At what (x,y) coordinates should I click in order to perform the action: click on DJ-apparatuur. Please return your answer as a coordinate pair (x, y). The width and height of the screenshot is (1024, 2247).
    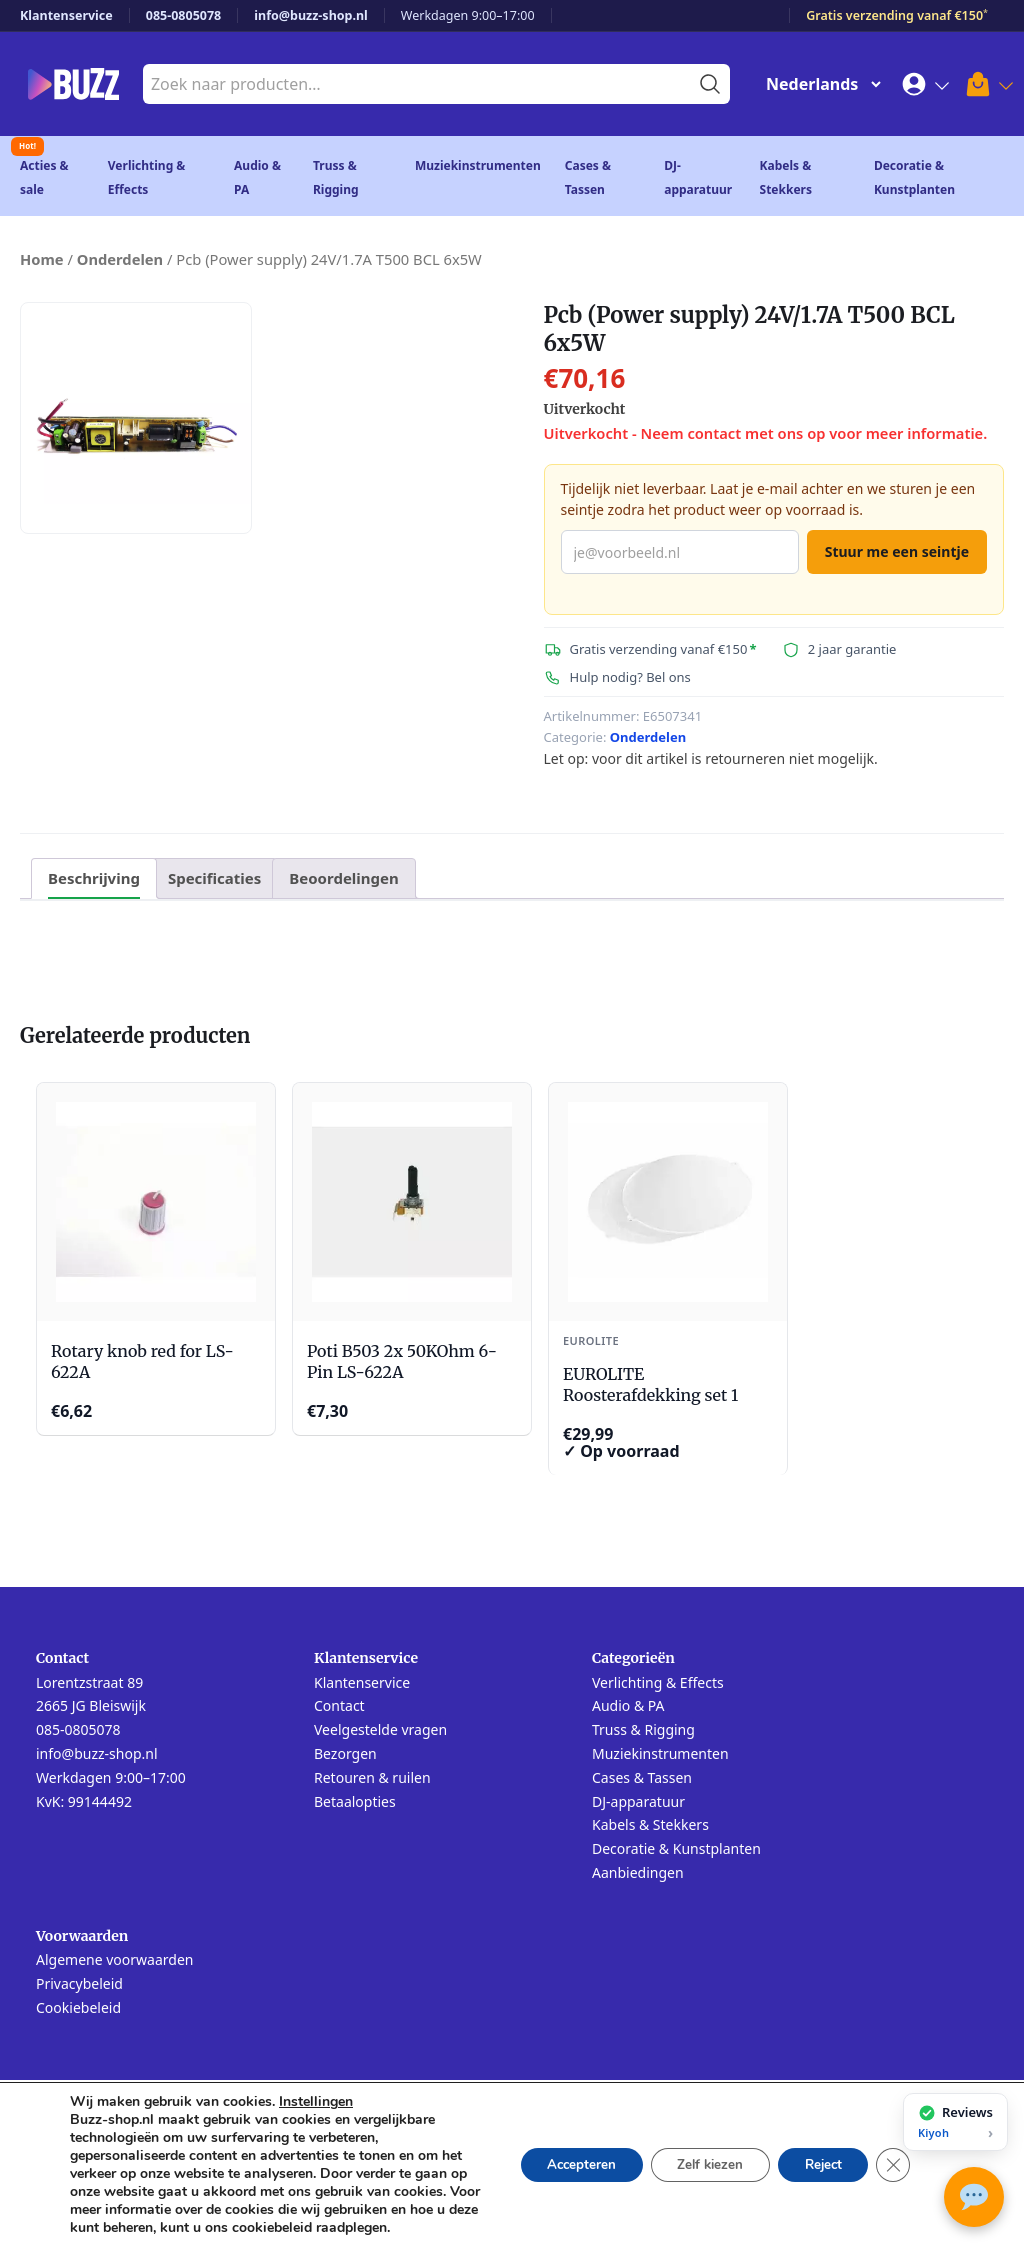
    Looking at the image, I should click on (638, 1802).